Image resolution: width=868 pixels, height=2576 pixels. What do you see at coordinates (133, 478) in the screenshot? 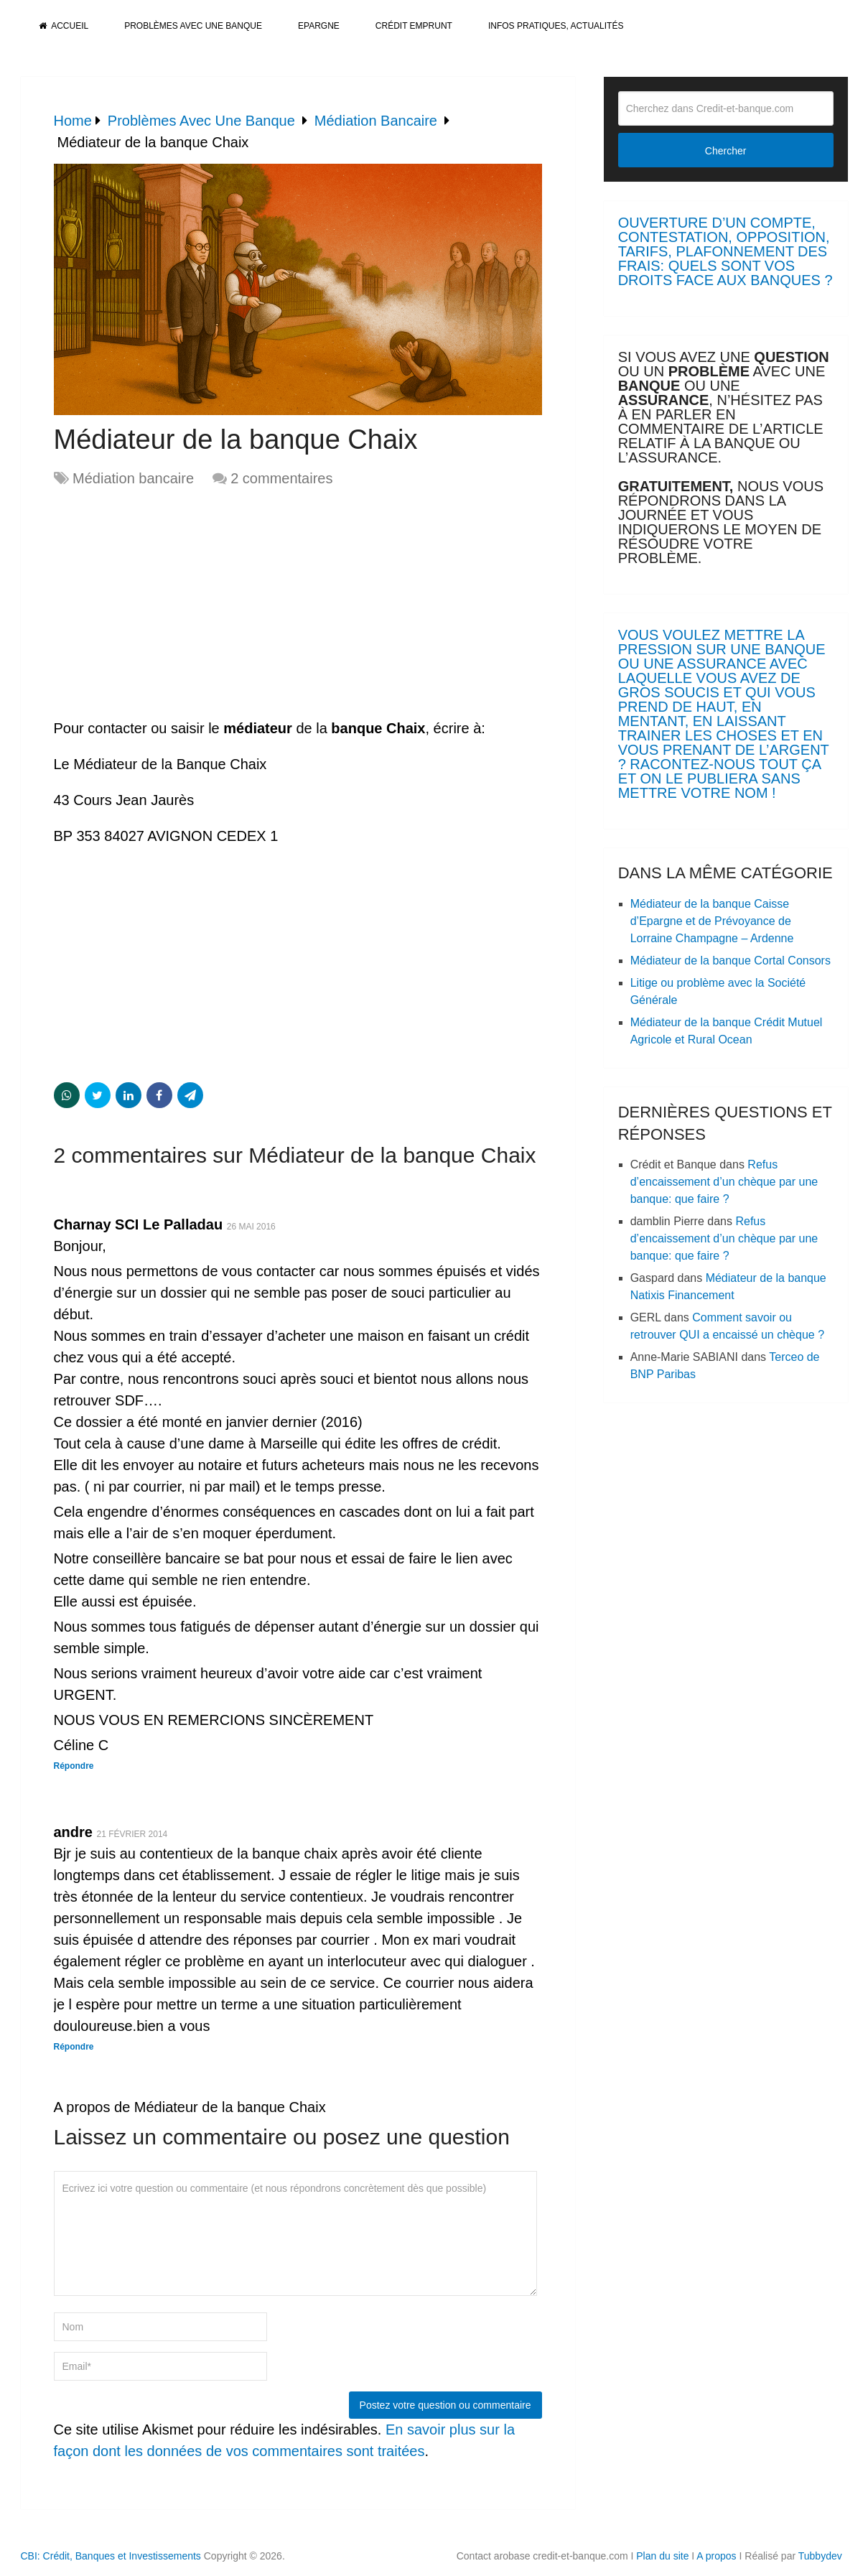
I see `Médiation bancaire` at bounding box center [133, 478].